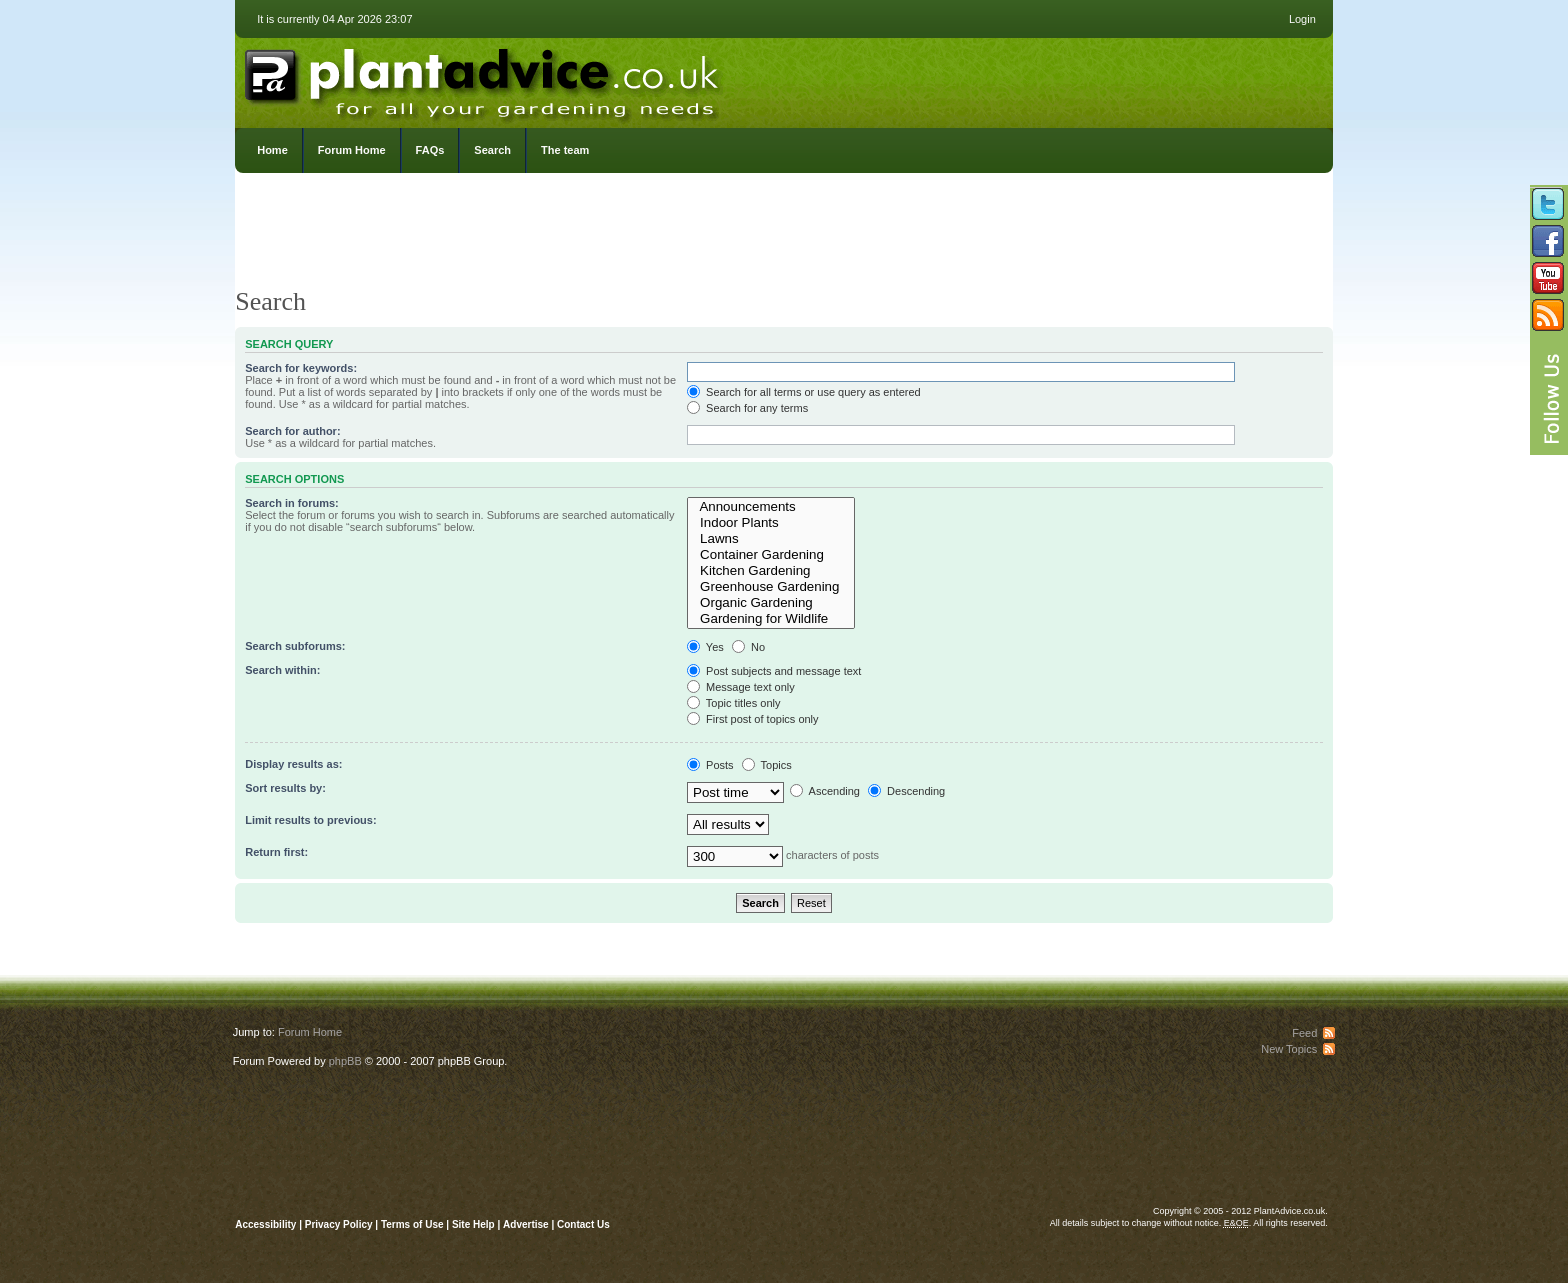 This screenshot has height=1283, width=1568. I want to click on Gardening for Wildlife, so click(771, 619).